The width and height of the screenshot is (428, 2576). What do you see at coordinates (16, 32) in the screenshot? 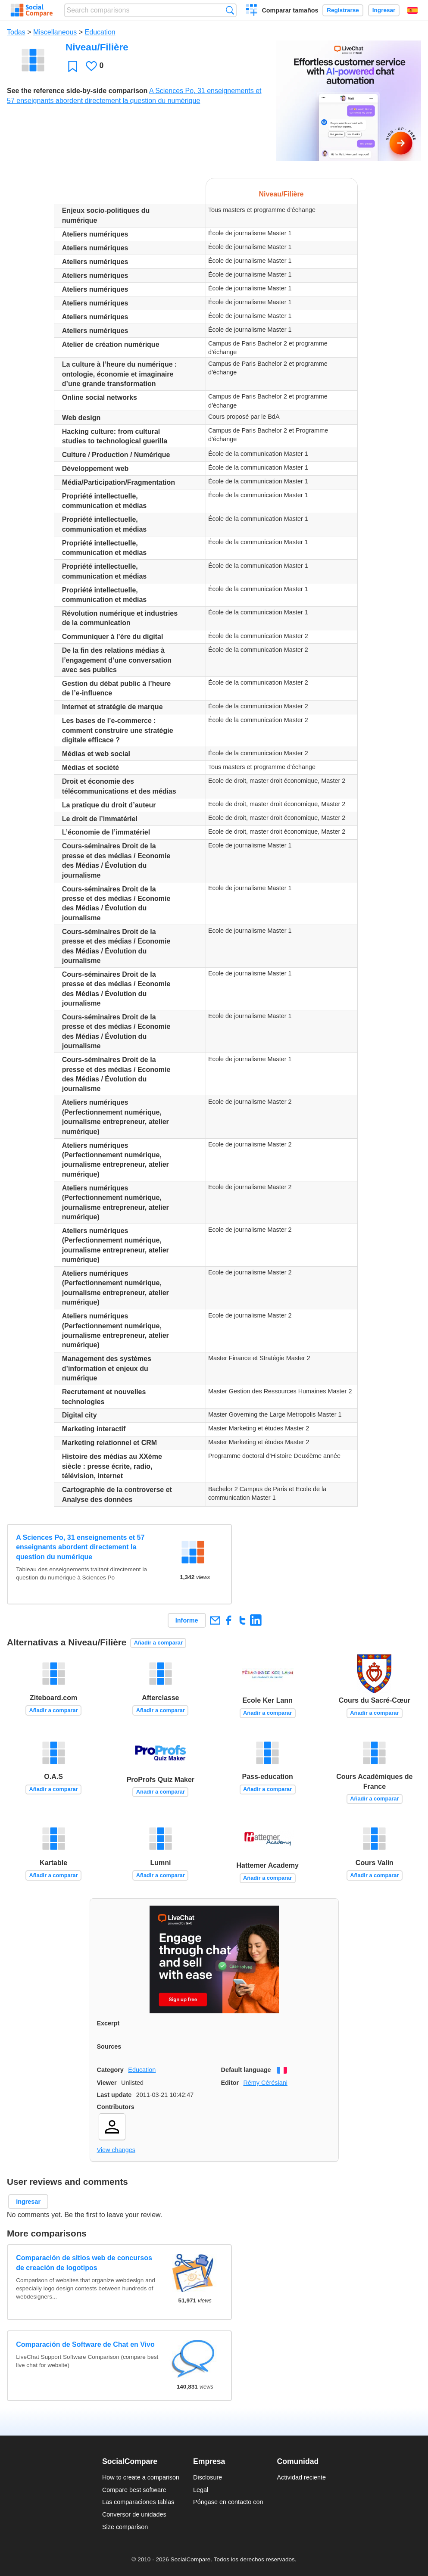
I see `Todas` at bounding box center [16, 32].